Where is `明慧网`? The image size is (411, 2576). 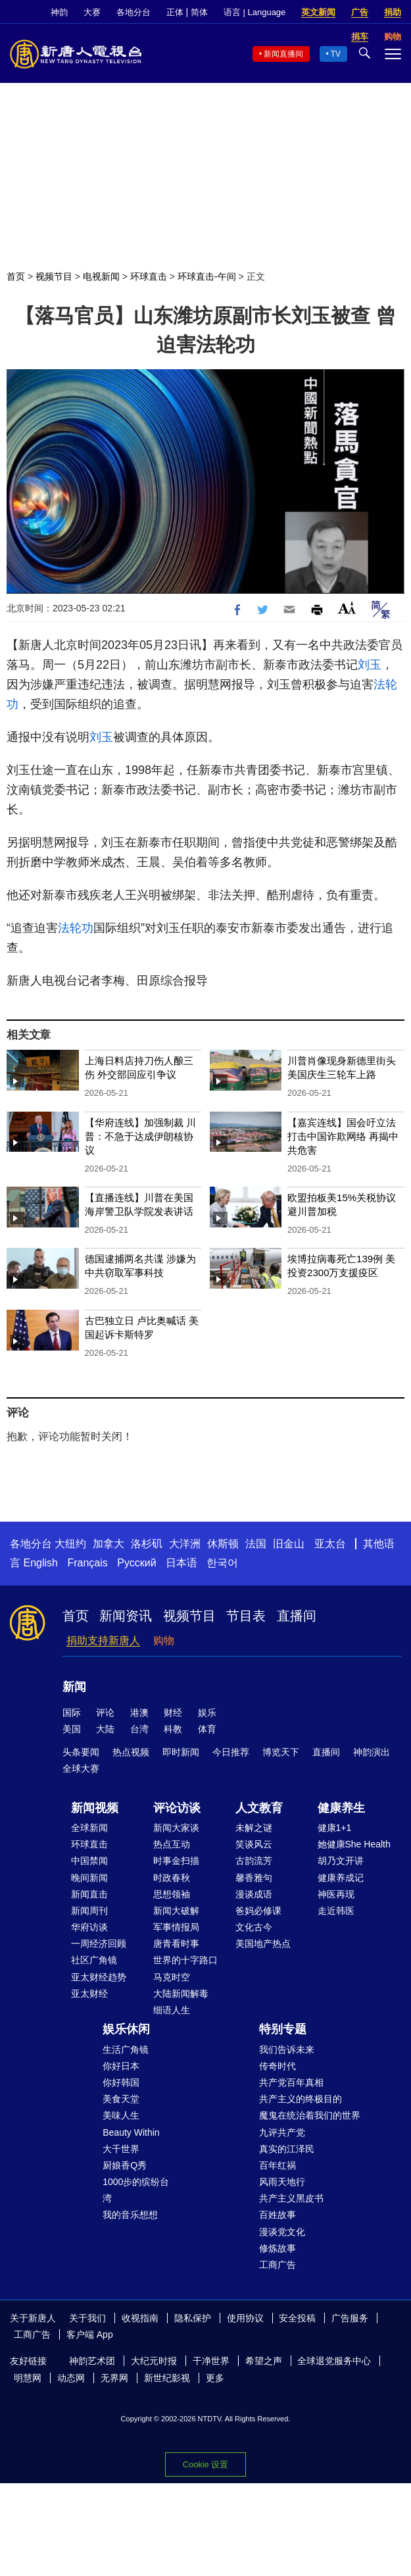
明慧网 is located at coordinates (27, 2378).